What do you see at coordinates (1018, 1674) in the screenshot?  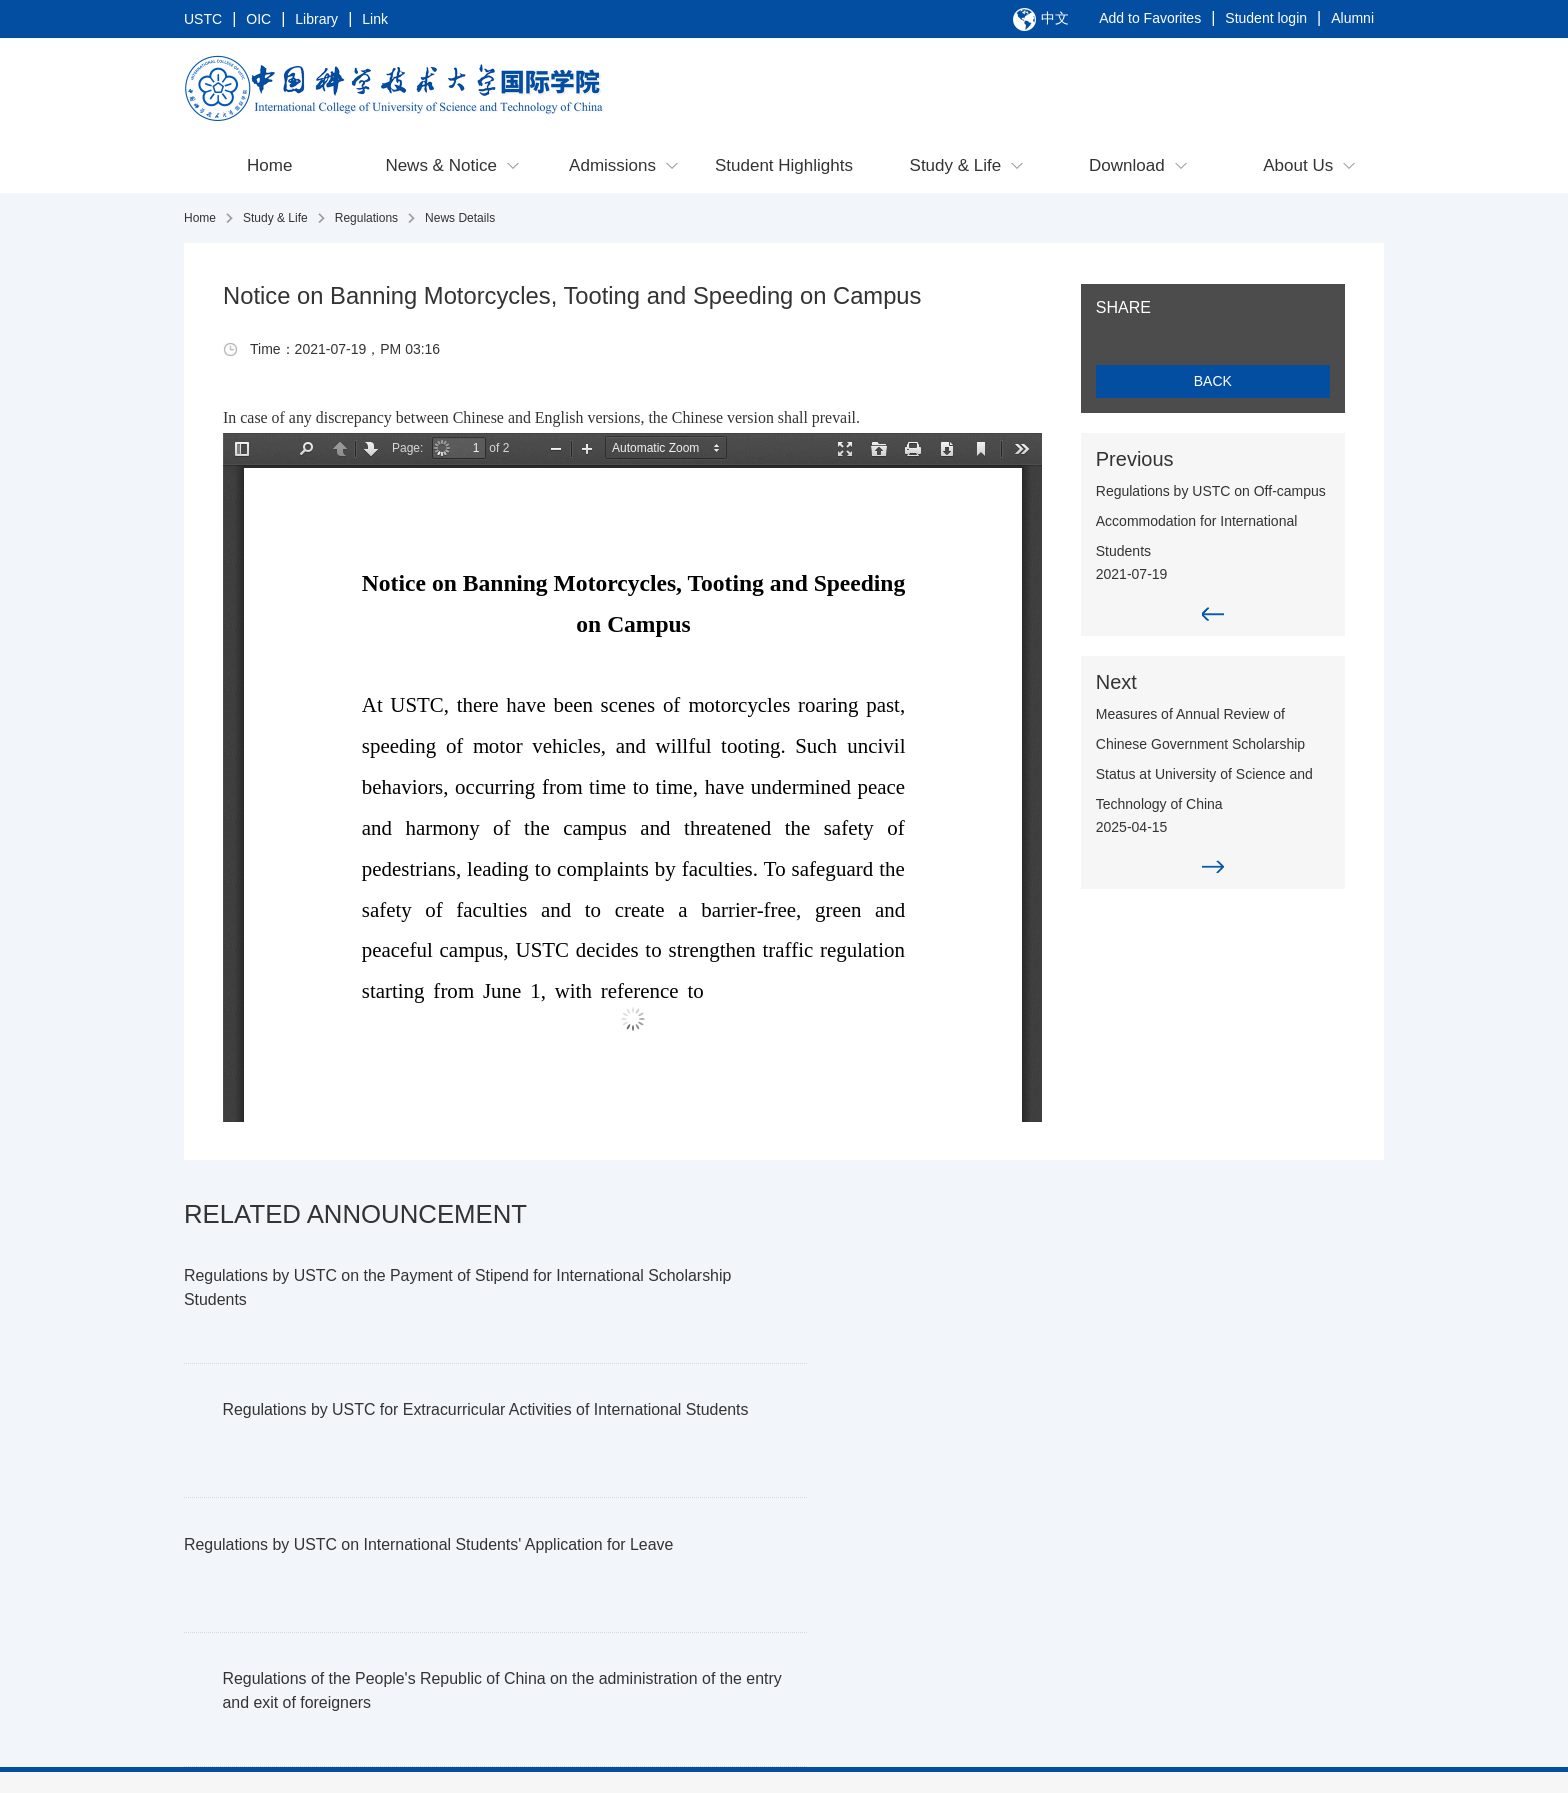 I see `Student Activities` at bounding box center [1018, 1674].